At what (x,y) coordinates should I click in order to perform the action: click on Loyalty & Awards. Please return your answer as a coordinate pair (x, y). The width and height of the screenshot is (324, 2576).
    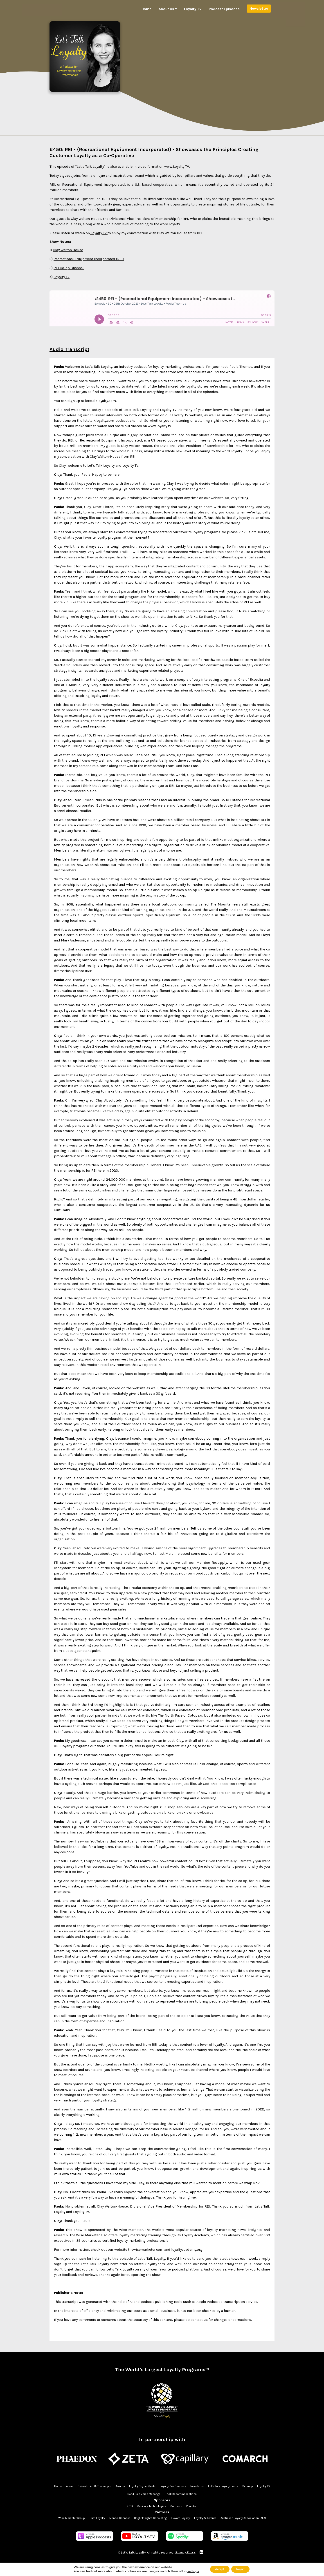
    Looking at the image, I should click on (240, 2520).